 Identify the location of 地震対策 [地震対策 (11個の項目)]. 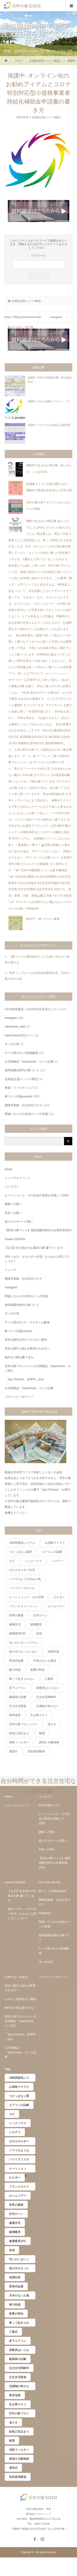
(53, 1651).